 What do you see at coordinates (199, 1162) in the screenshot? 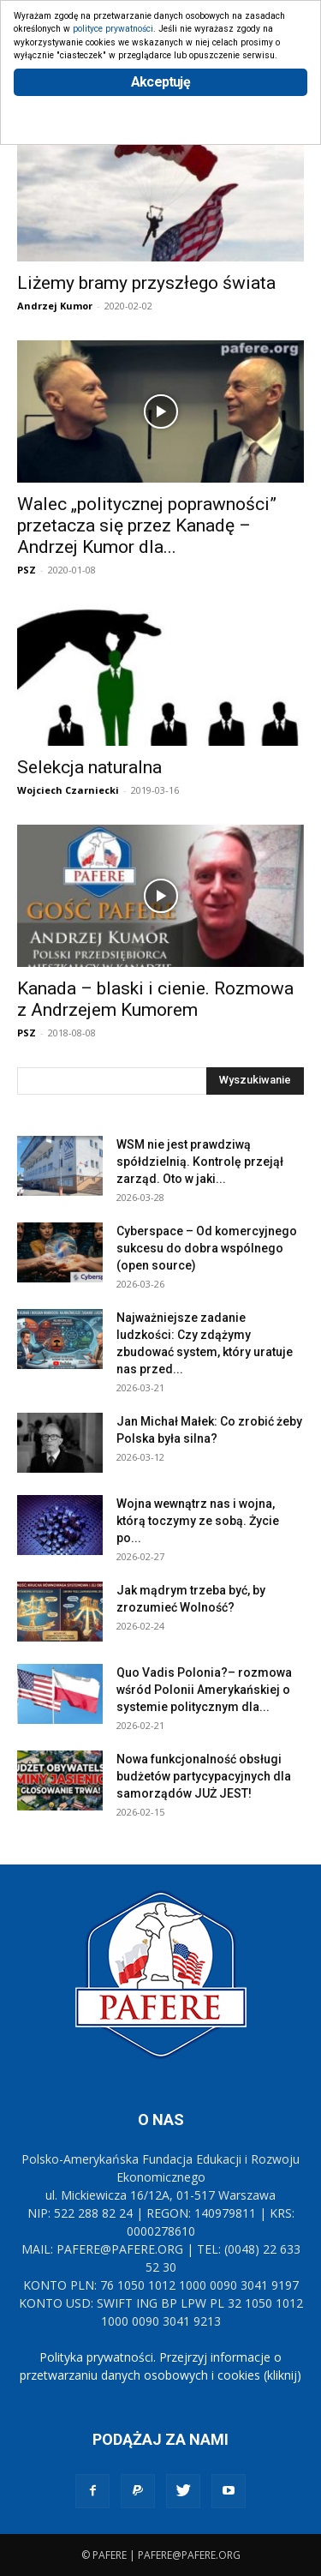
I see `WSM nie jest prawdziwą spółdzielnią. Kontrolę przejął zarząd. Oto w jaki...` at bounding box center [199, 1162].